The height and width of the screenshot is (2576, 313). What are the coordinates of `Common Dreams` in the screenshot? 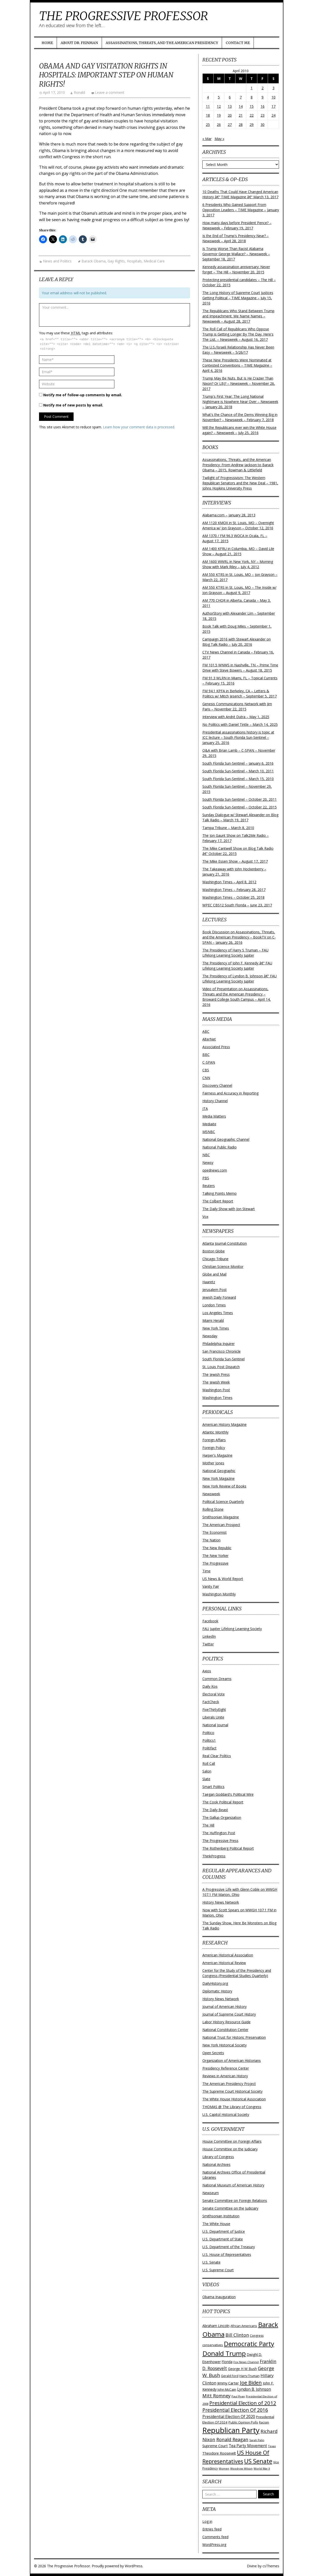 It's located at (216, 1678).